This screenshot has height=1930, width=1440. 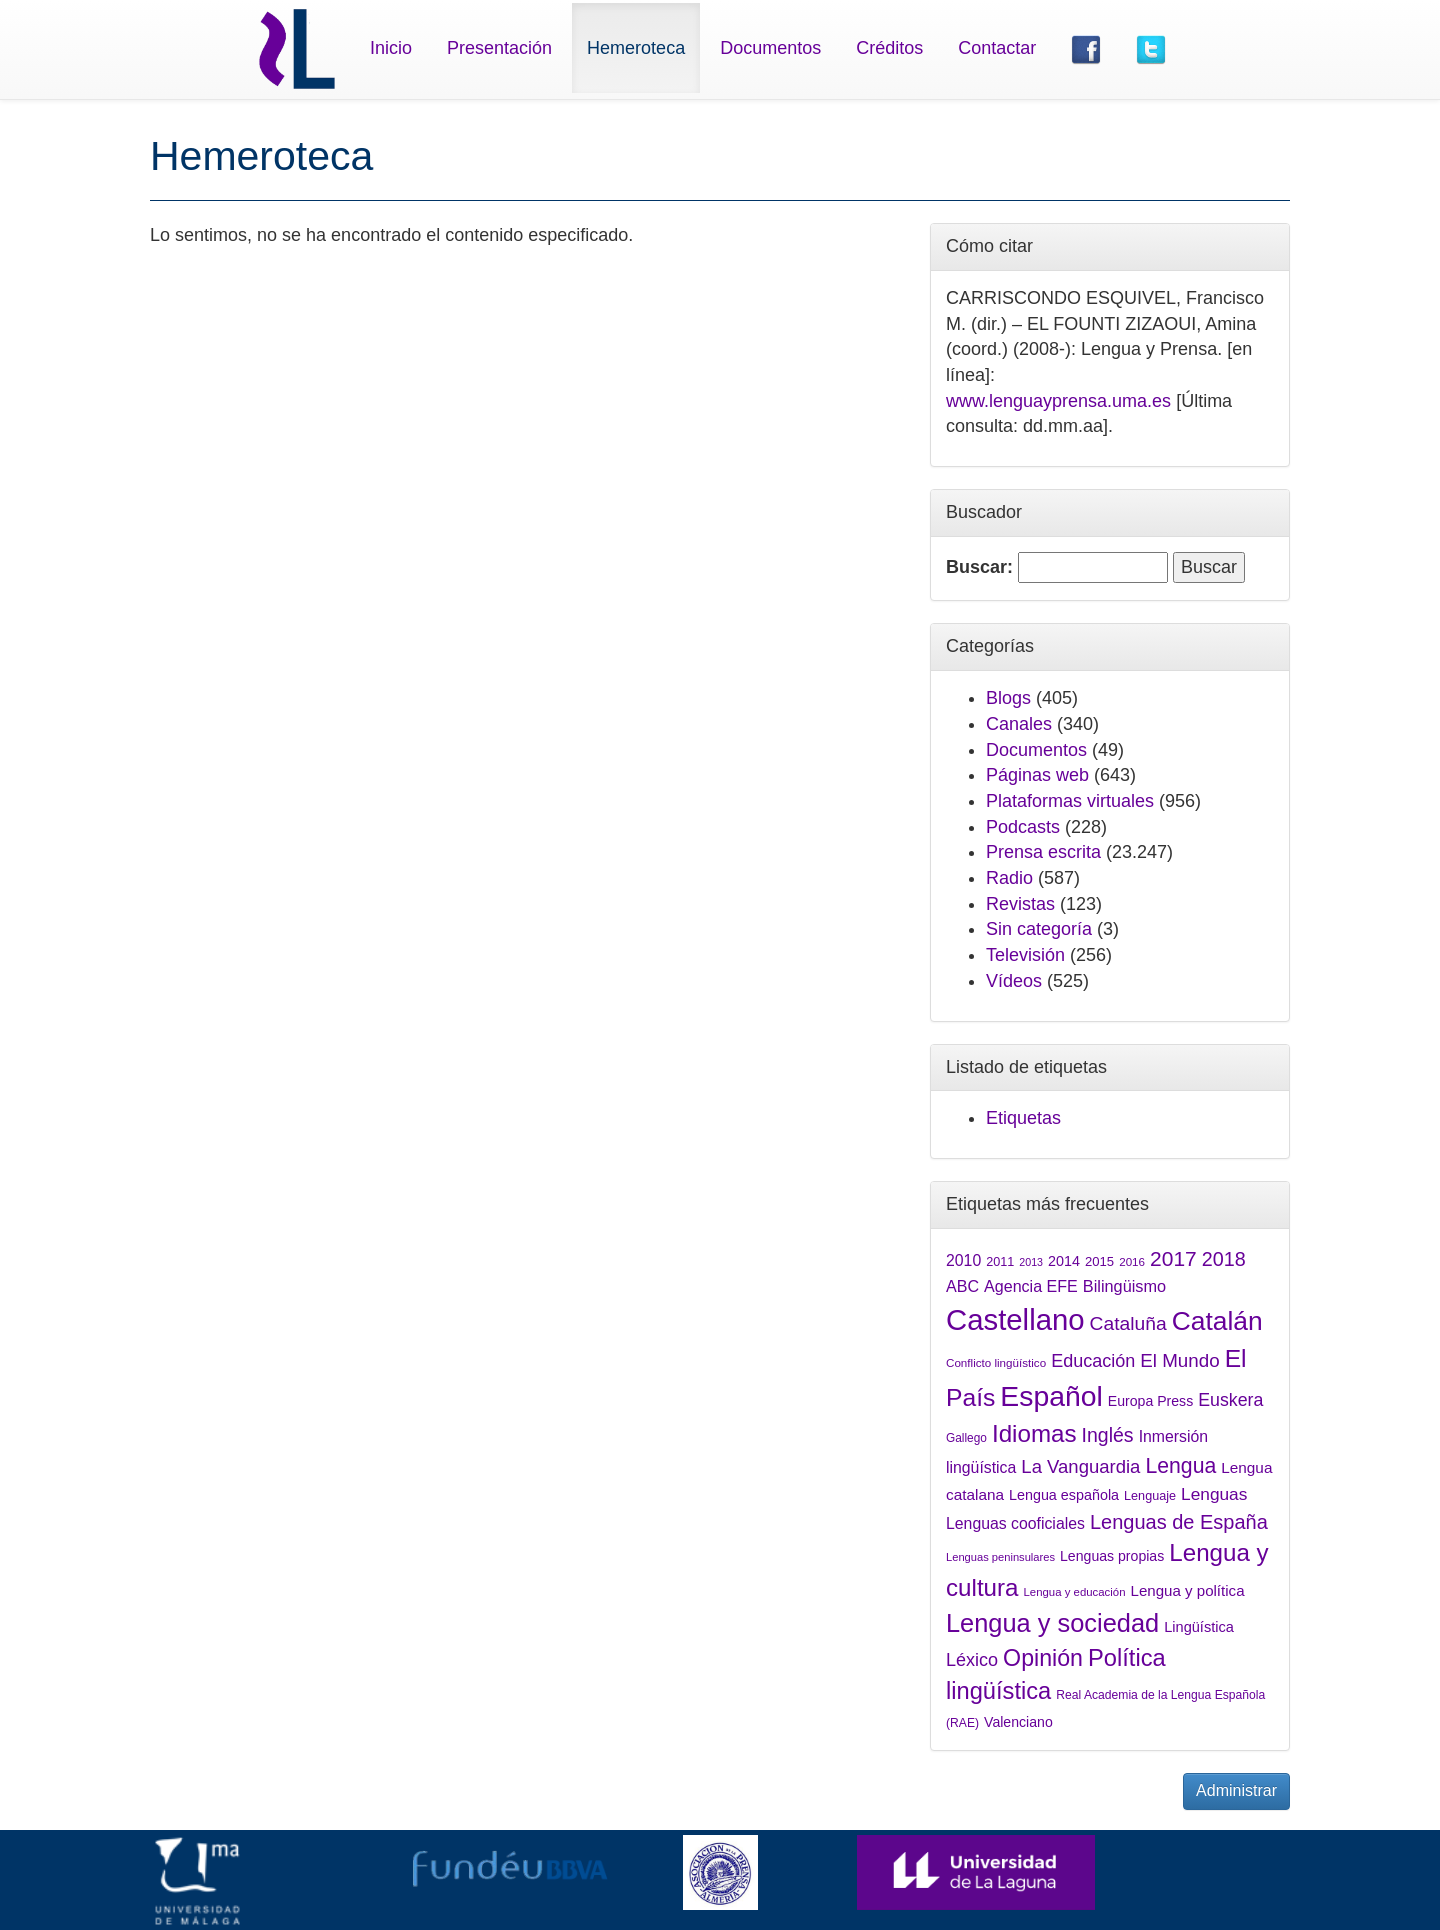 What do you see at coordinates (1075, 1592) in the screenshot?
I see `Lengua y educación [Lengua y educación (1.320 elementos)]` at bounding box center [1075, 1592].